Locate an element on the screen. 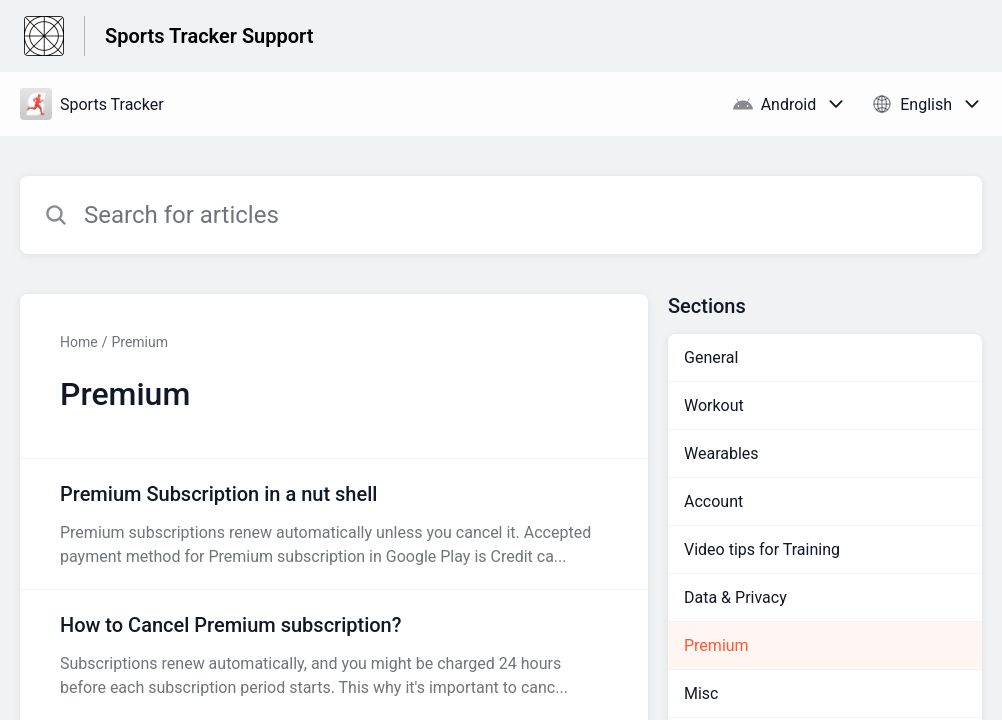 This screenshot has height=720, width=1002. Misc is located at coordinates (701, 693).